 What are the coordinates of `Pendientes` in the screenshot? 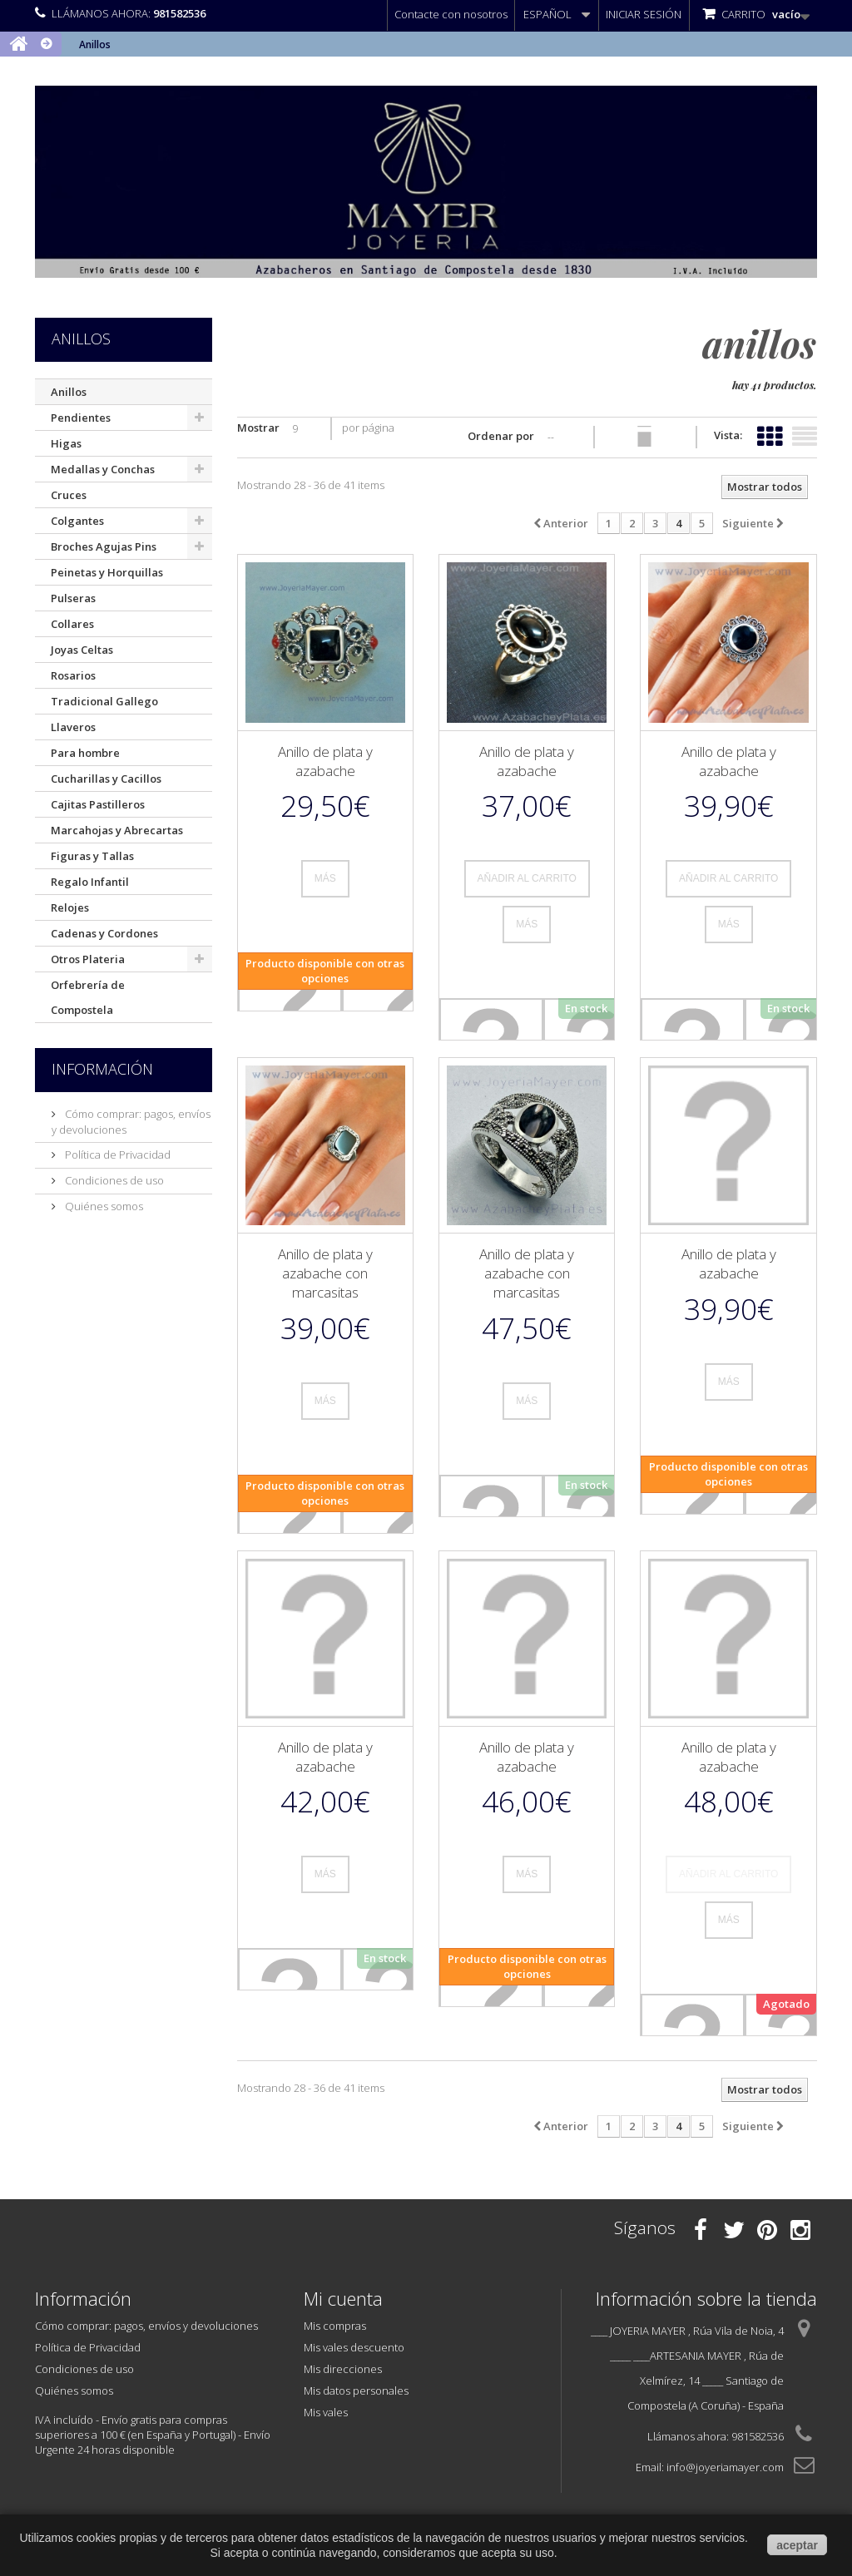 It's located at (81, 417).